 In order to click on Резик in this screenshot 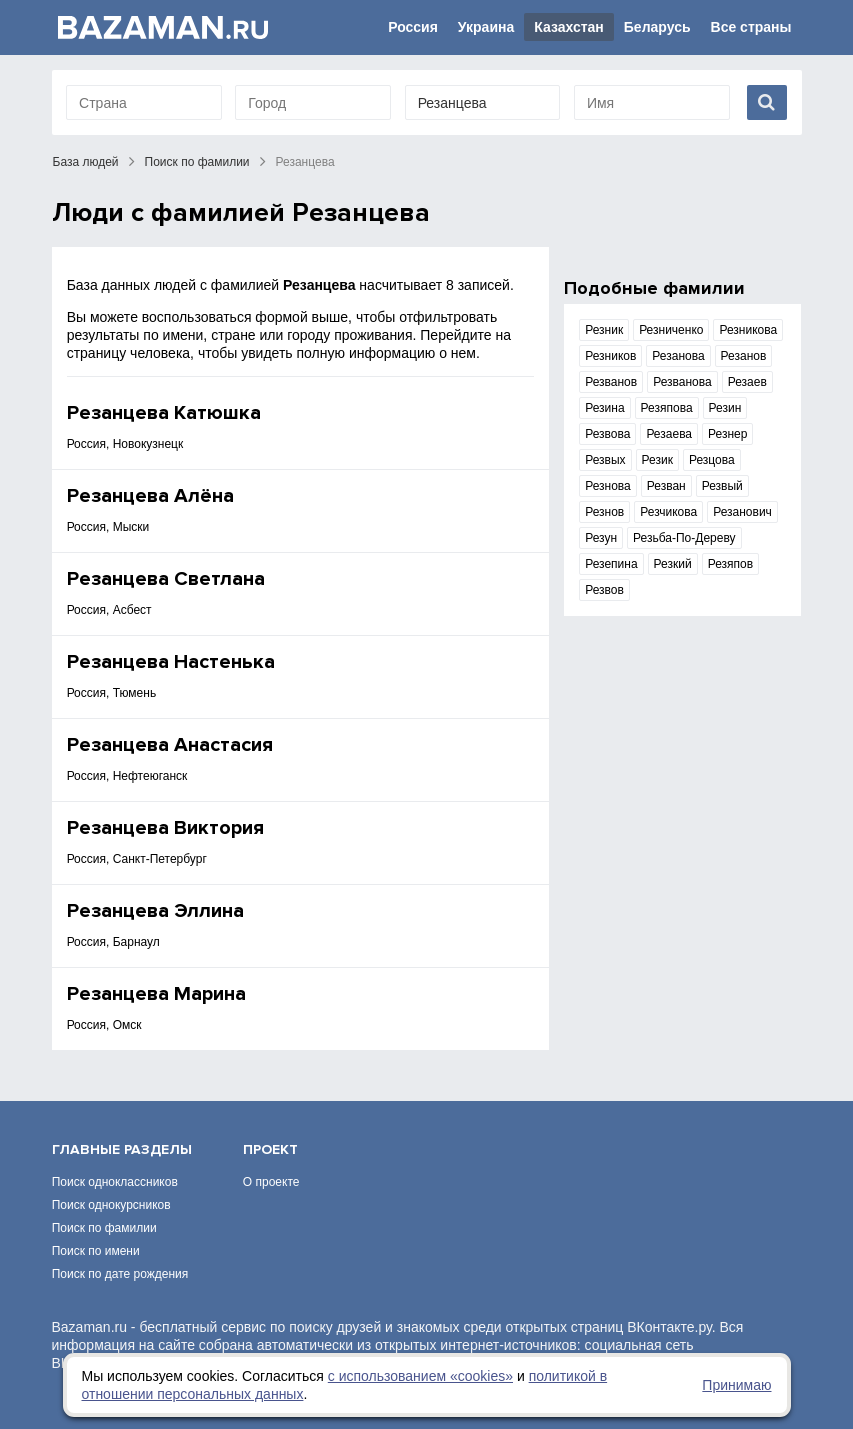, I will do `click(657, 460)`.